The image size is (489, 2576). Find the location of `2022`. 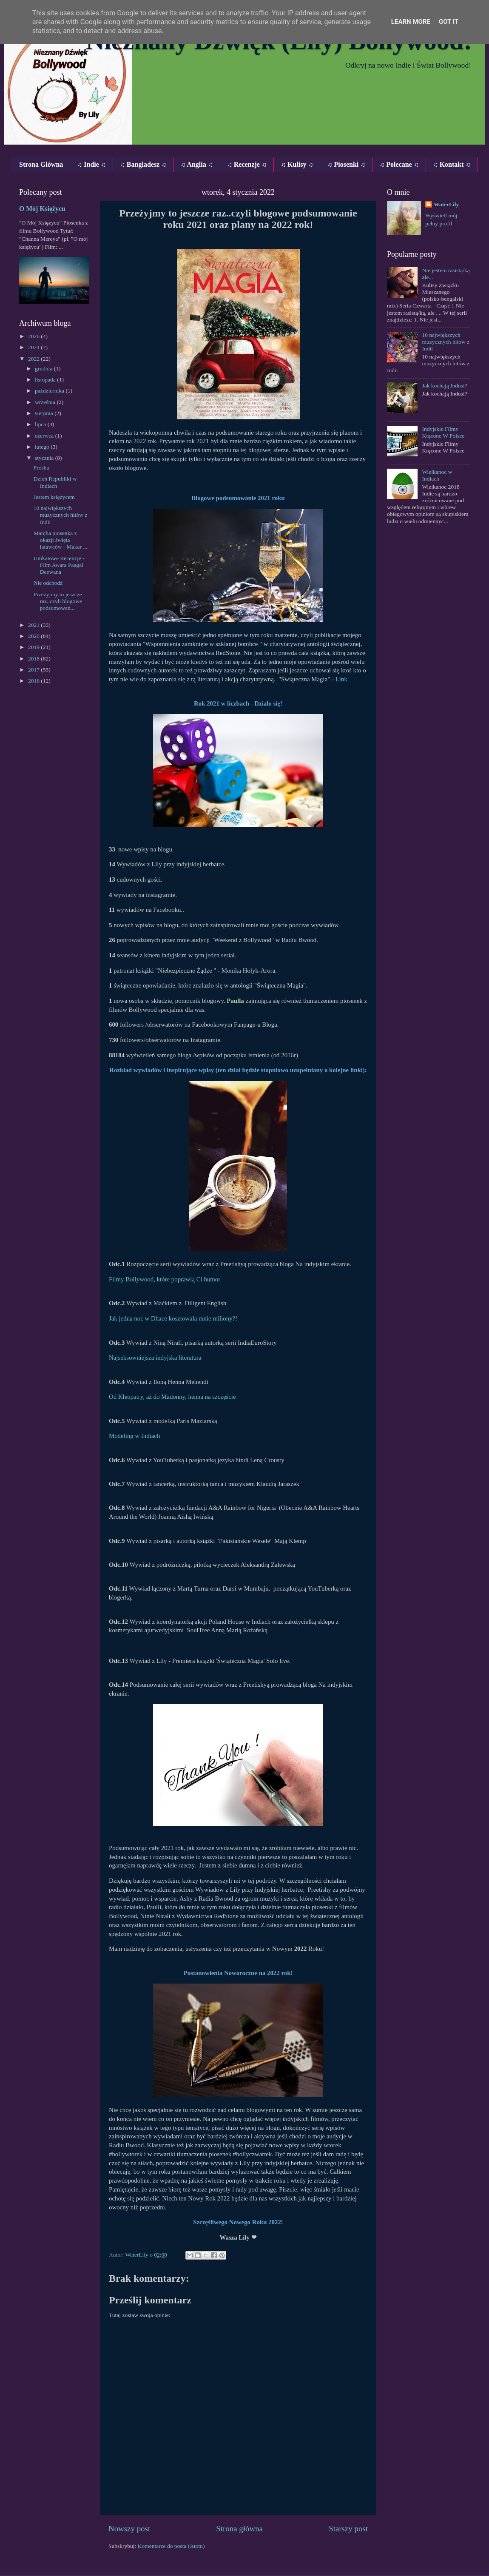

2022 is located at coordinates (34, 359).